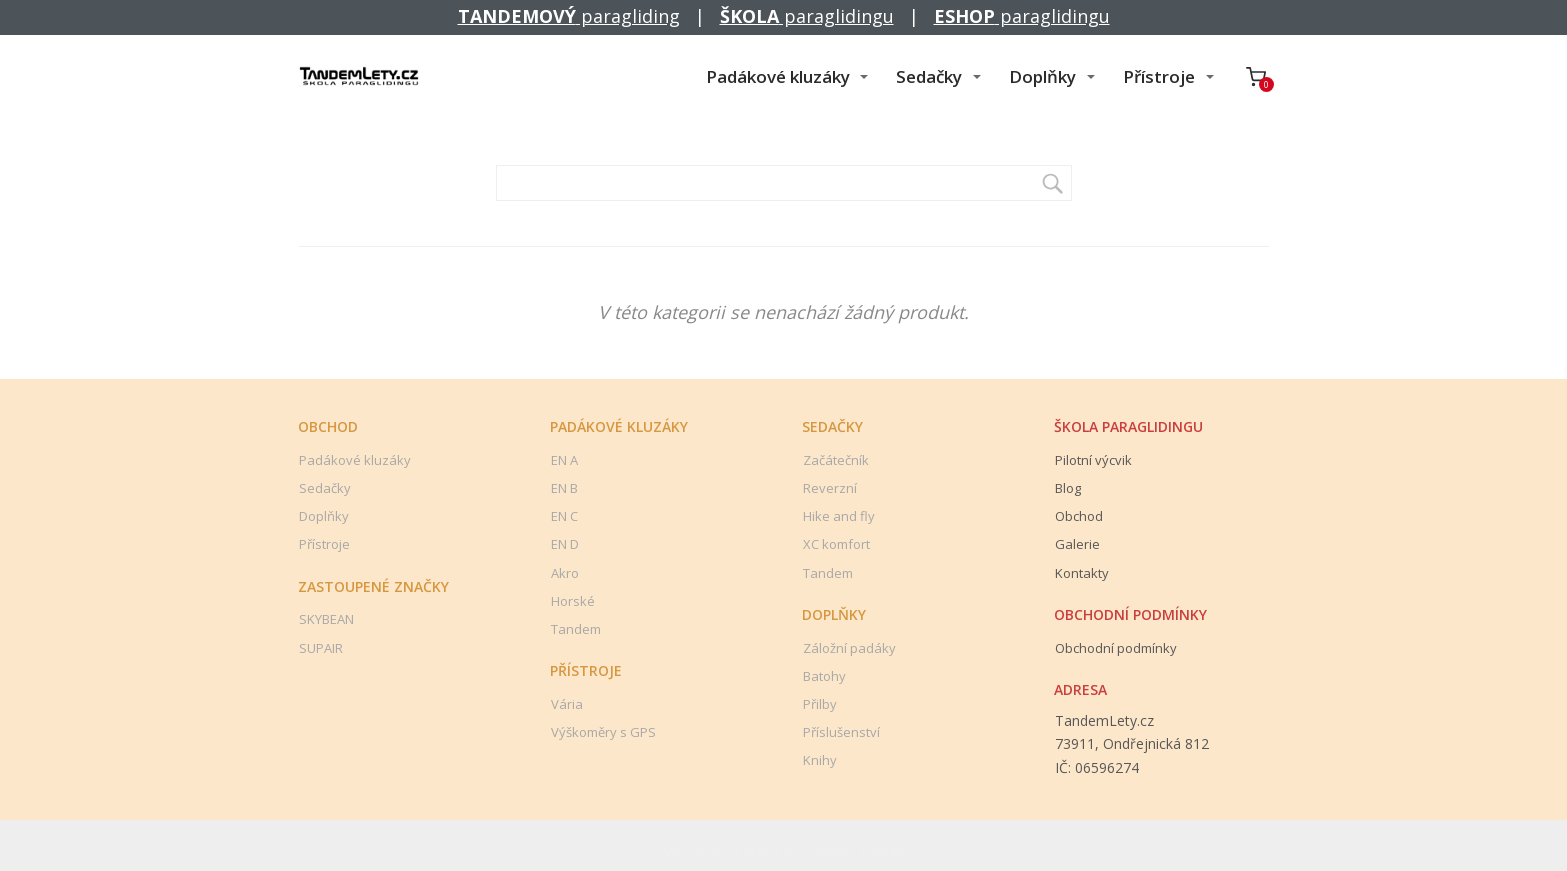  Describe the element at coordinates (1159, 76) in the screenshot. I see `Přístroje` at that location.